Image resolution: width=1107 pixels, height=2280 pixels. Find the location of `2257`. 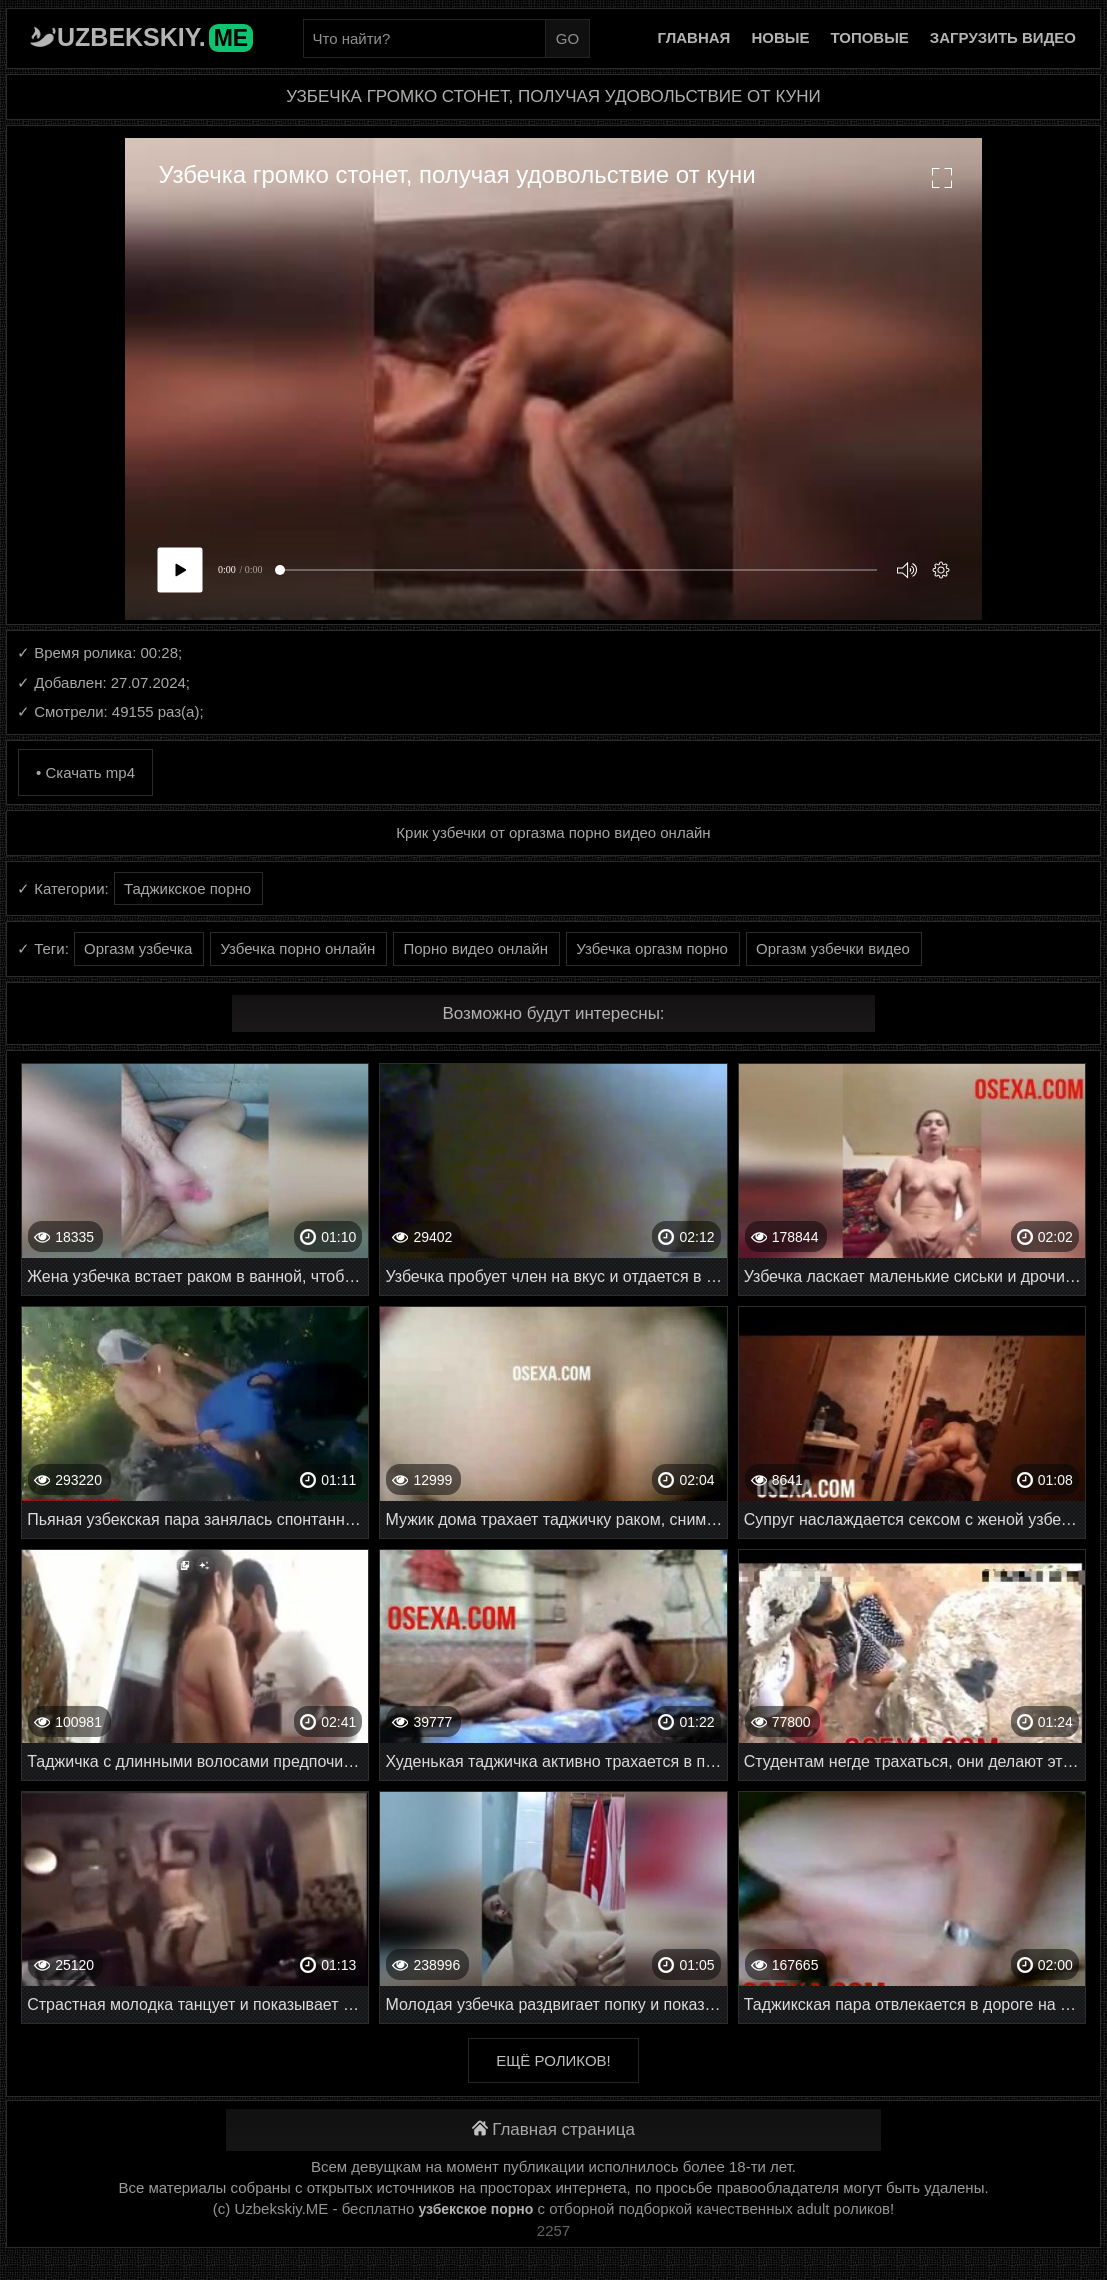

2257 is located at coordinates (553, 2230).